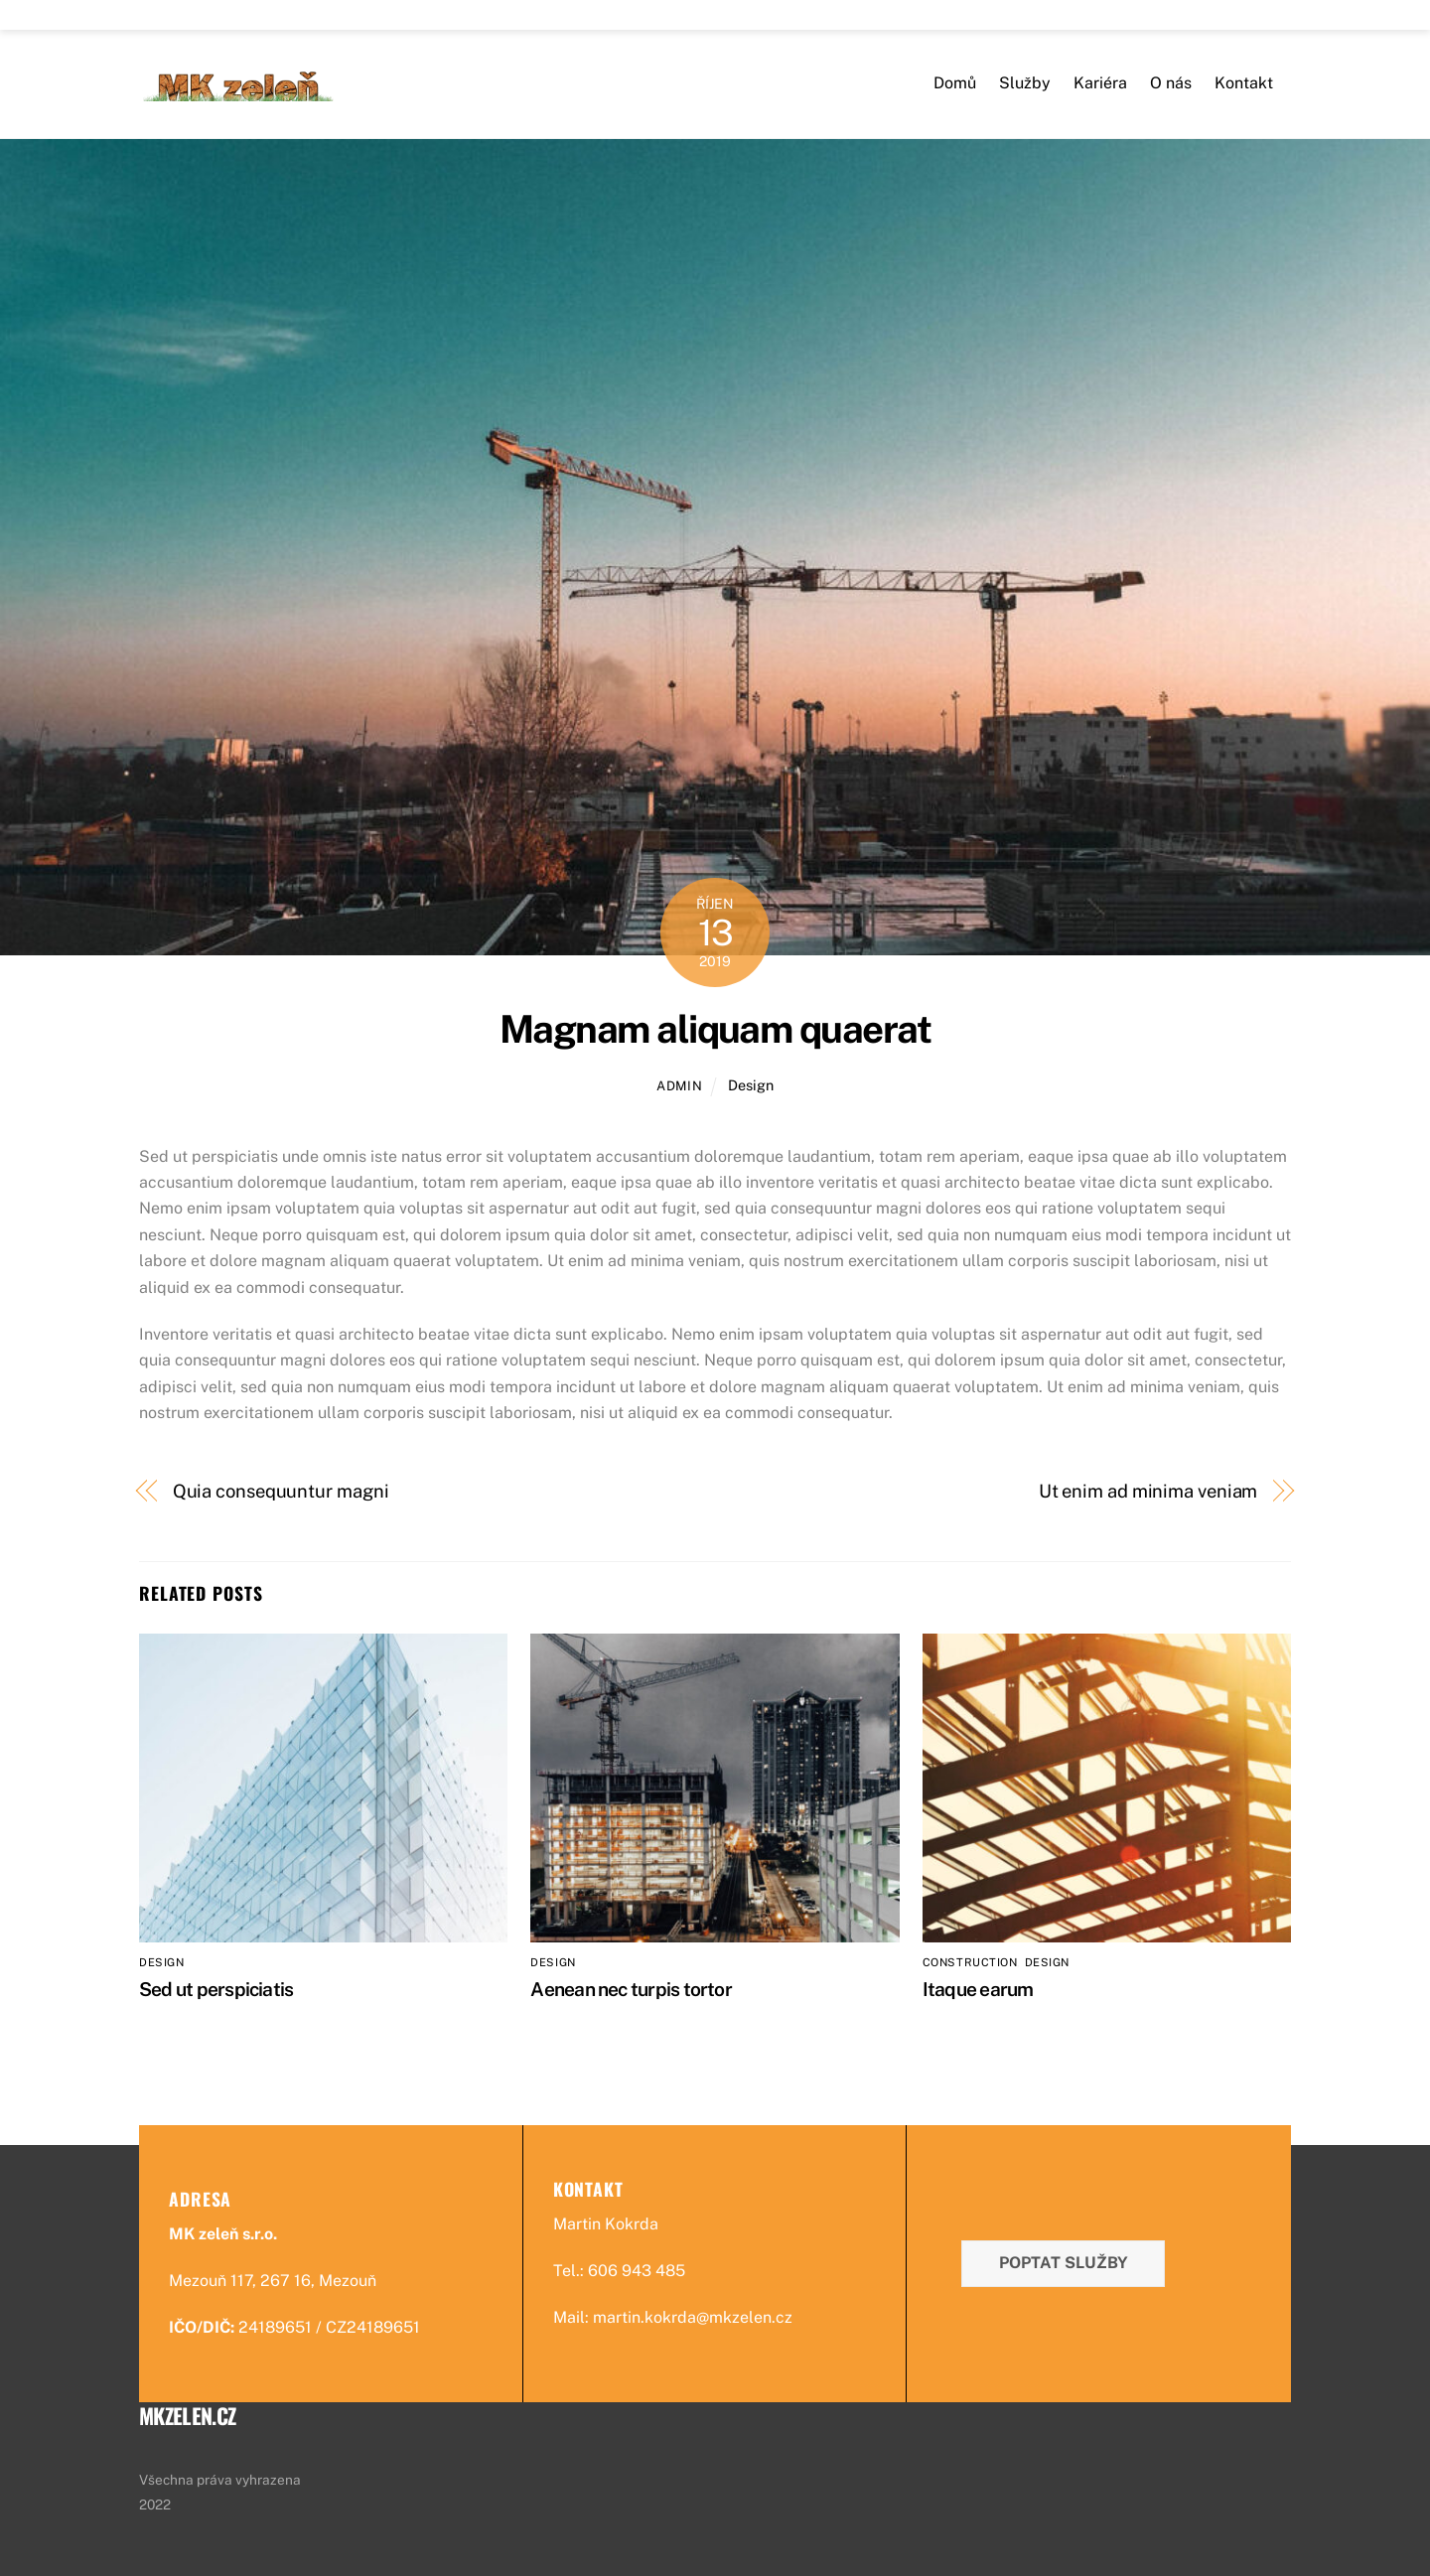 The image size is (1430, 2576). I want to click on Magnam aliquam quaerat, so click(715, 1029).